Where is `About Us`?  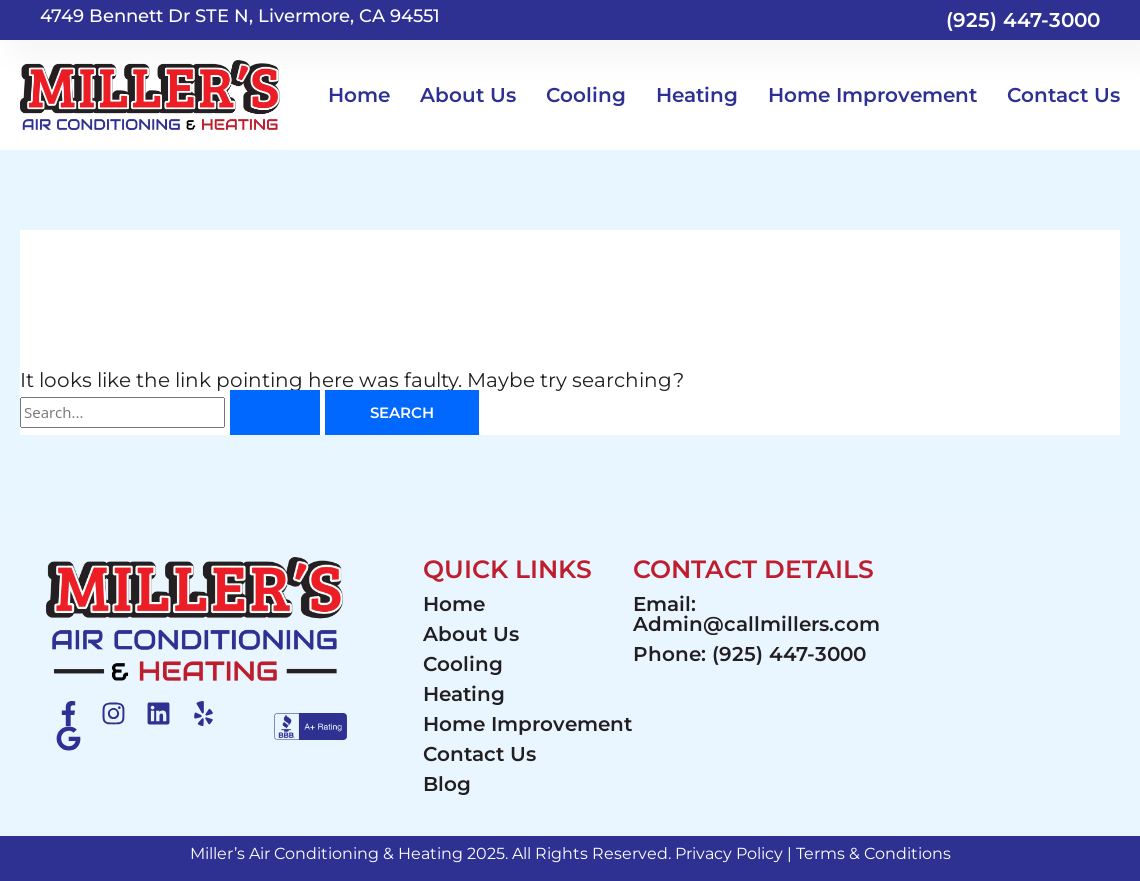 About Us is located at coordinates (468, 95).